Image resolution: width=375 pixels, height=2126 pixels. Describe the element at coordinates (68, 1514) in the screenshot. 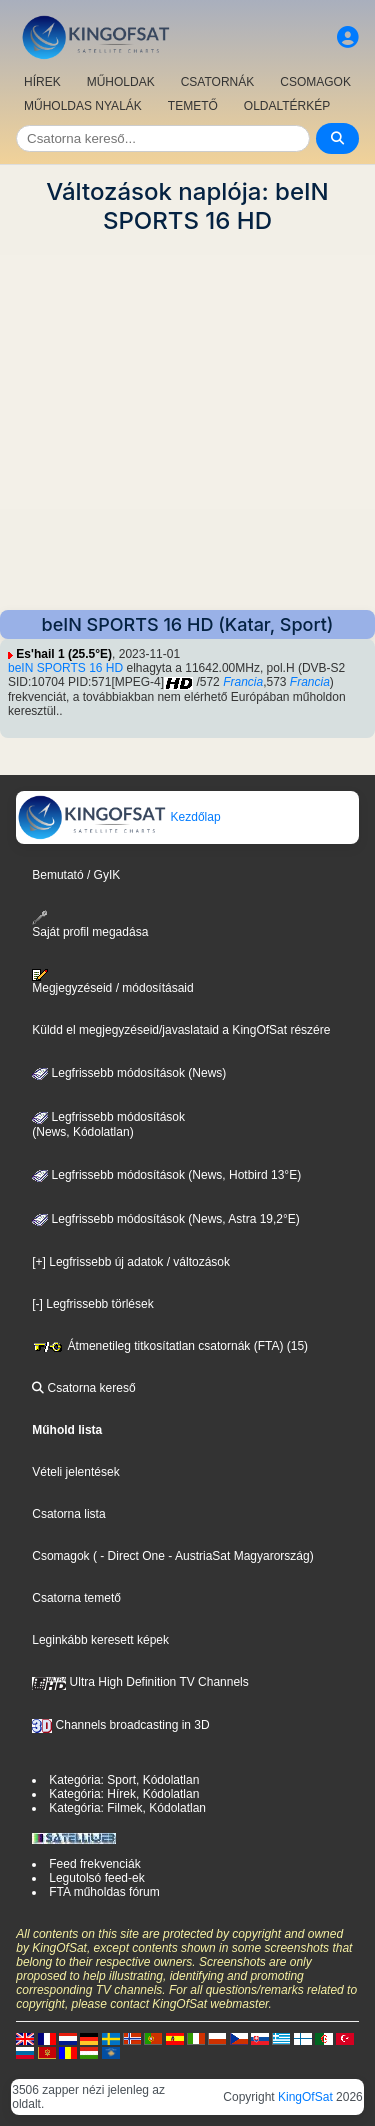

I see `Csatorna lista` at that location.